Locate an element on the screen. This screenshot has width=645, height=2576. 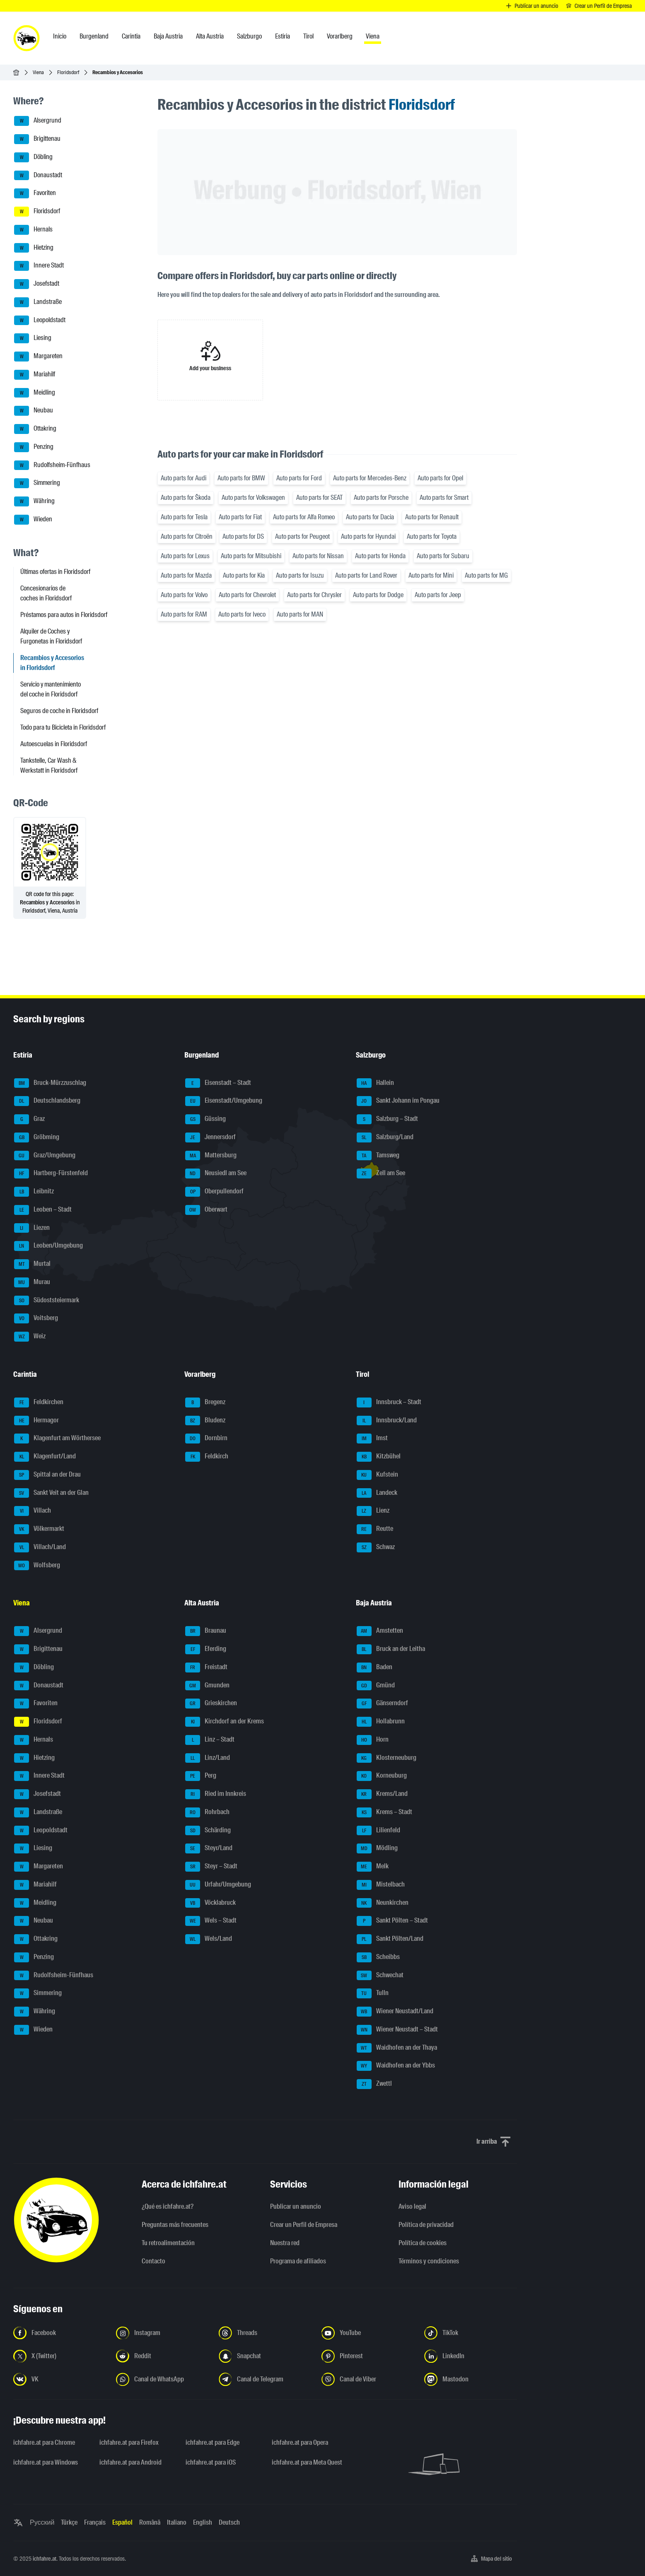
Steyr/Land is located at coordinates (208, 1848).